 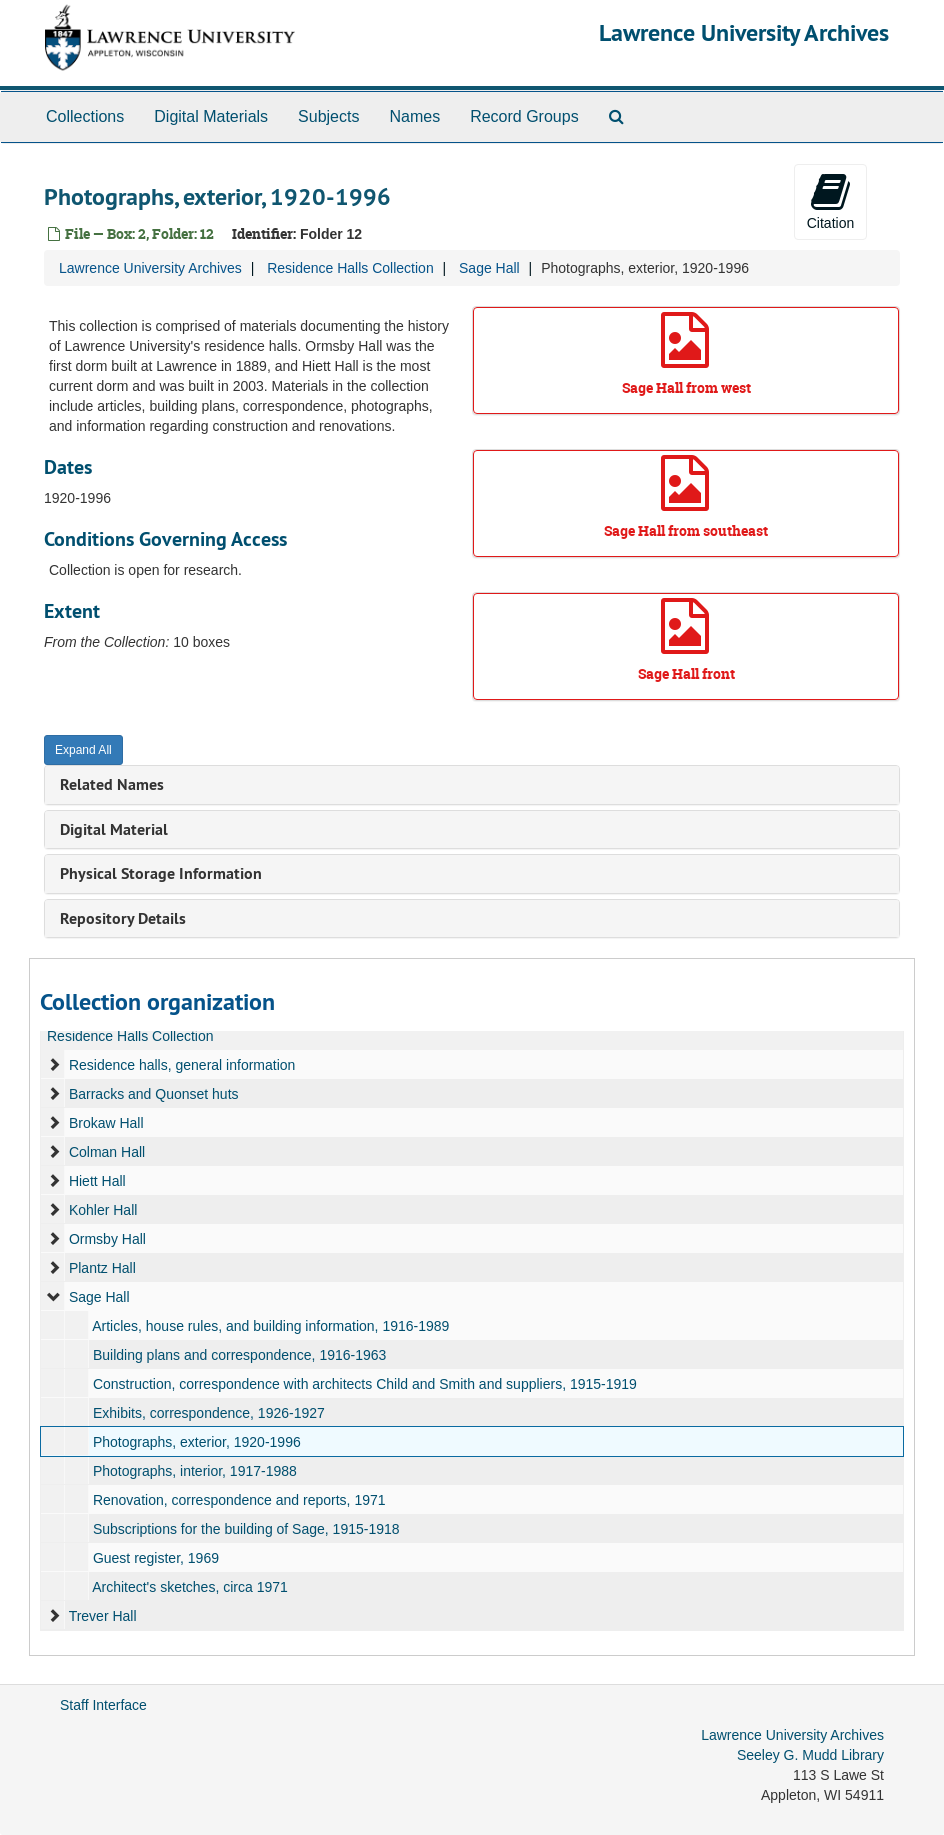 I want to click on Physical Storage Information, so click(x=161, y=873).